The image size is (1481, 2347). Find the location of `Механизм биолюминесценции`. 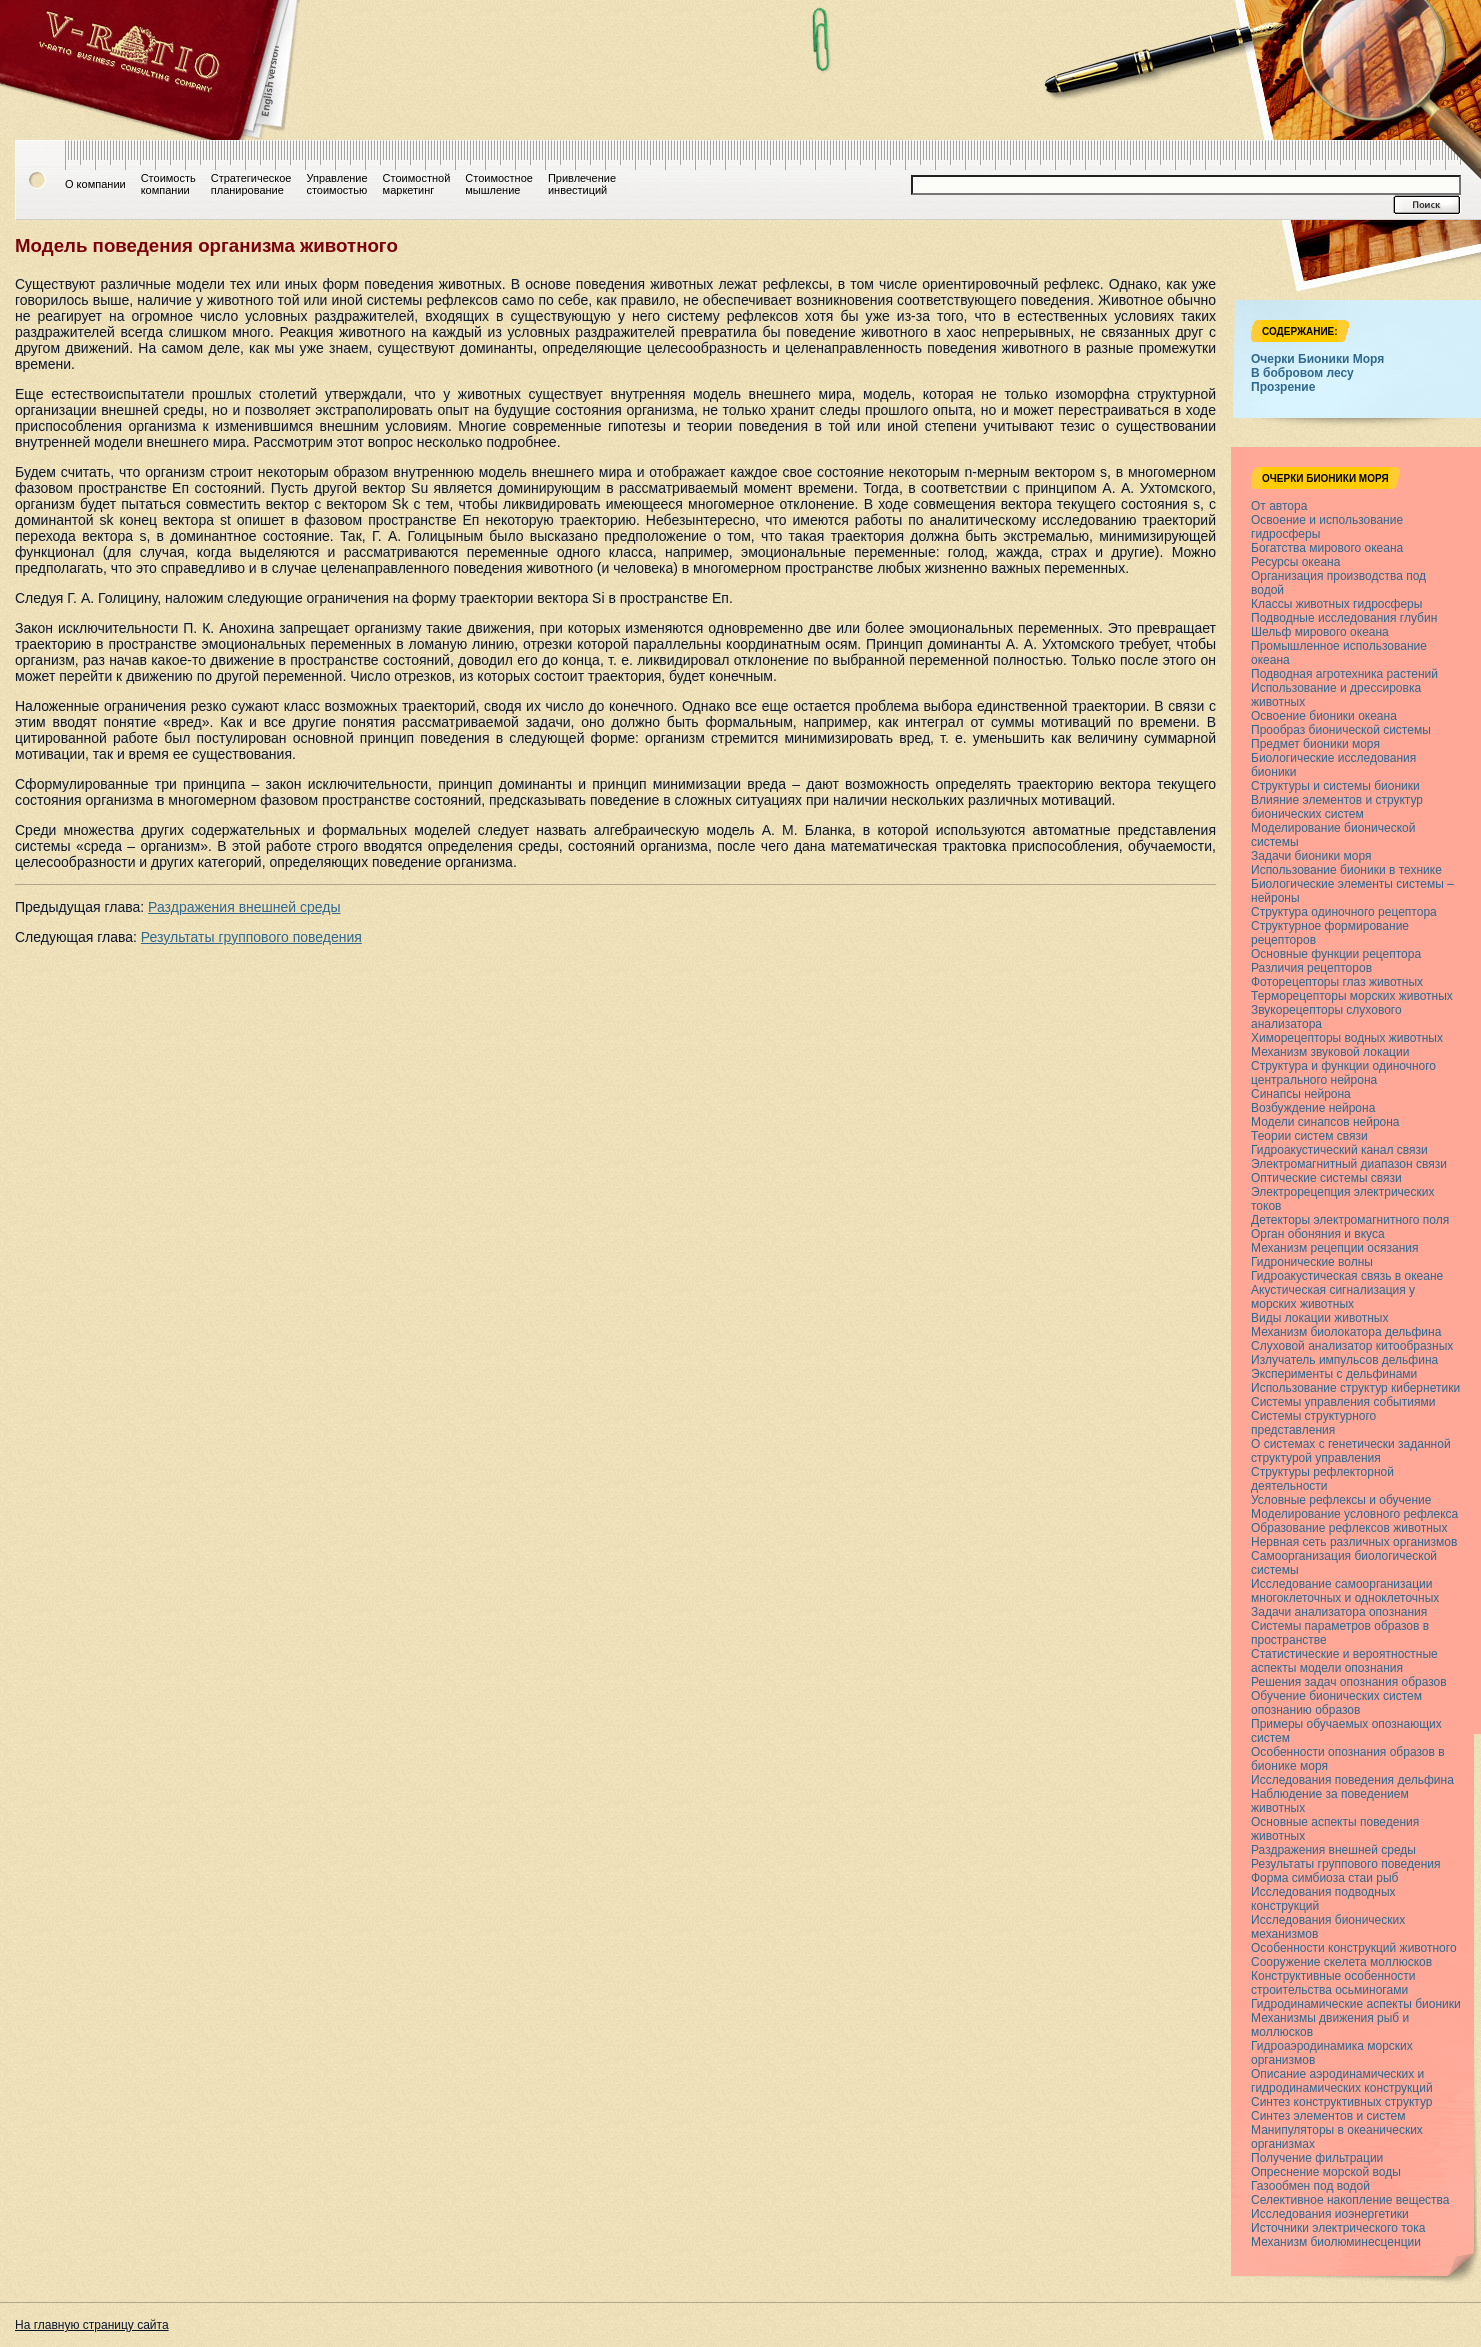

Механизм биолюминесценции is located at coordinates (1336, 2242).